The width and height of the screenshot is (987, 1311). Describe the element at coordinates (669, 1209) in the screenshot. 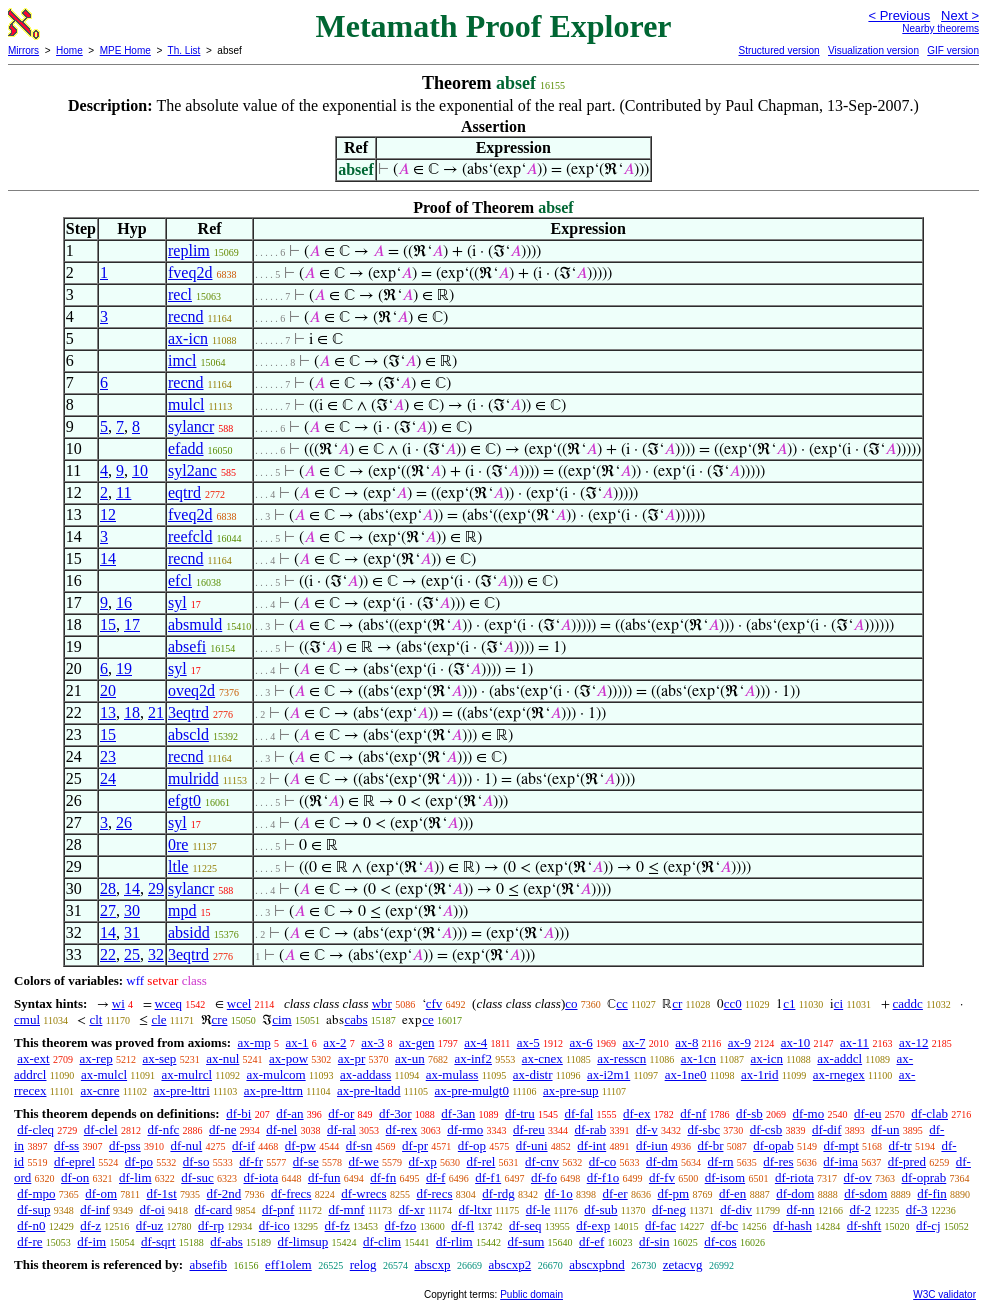

I see `df-neg` at that location.